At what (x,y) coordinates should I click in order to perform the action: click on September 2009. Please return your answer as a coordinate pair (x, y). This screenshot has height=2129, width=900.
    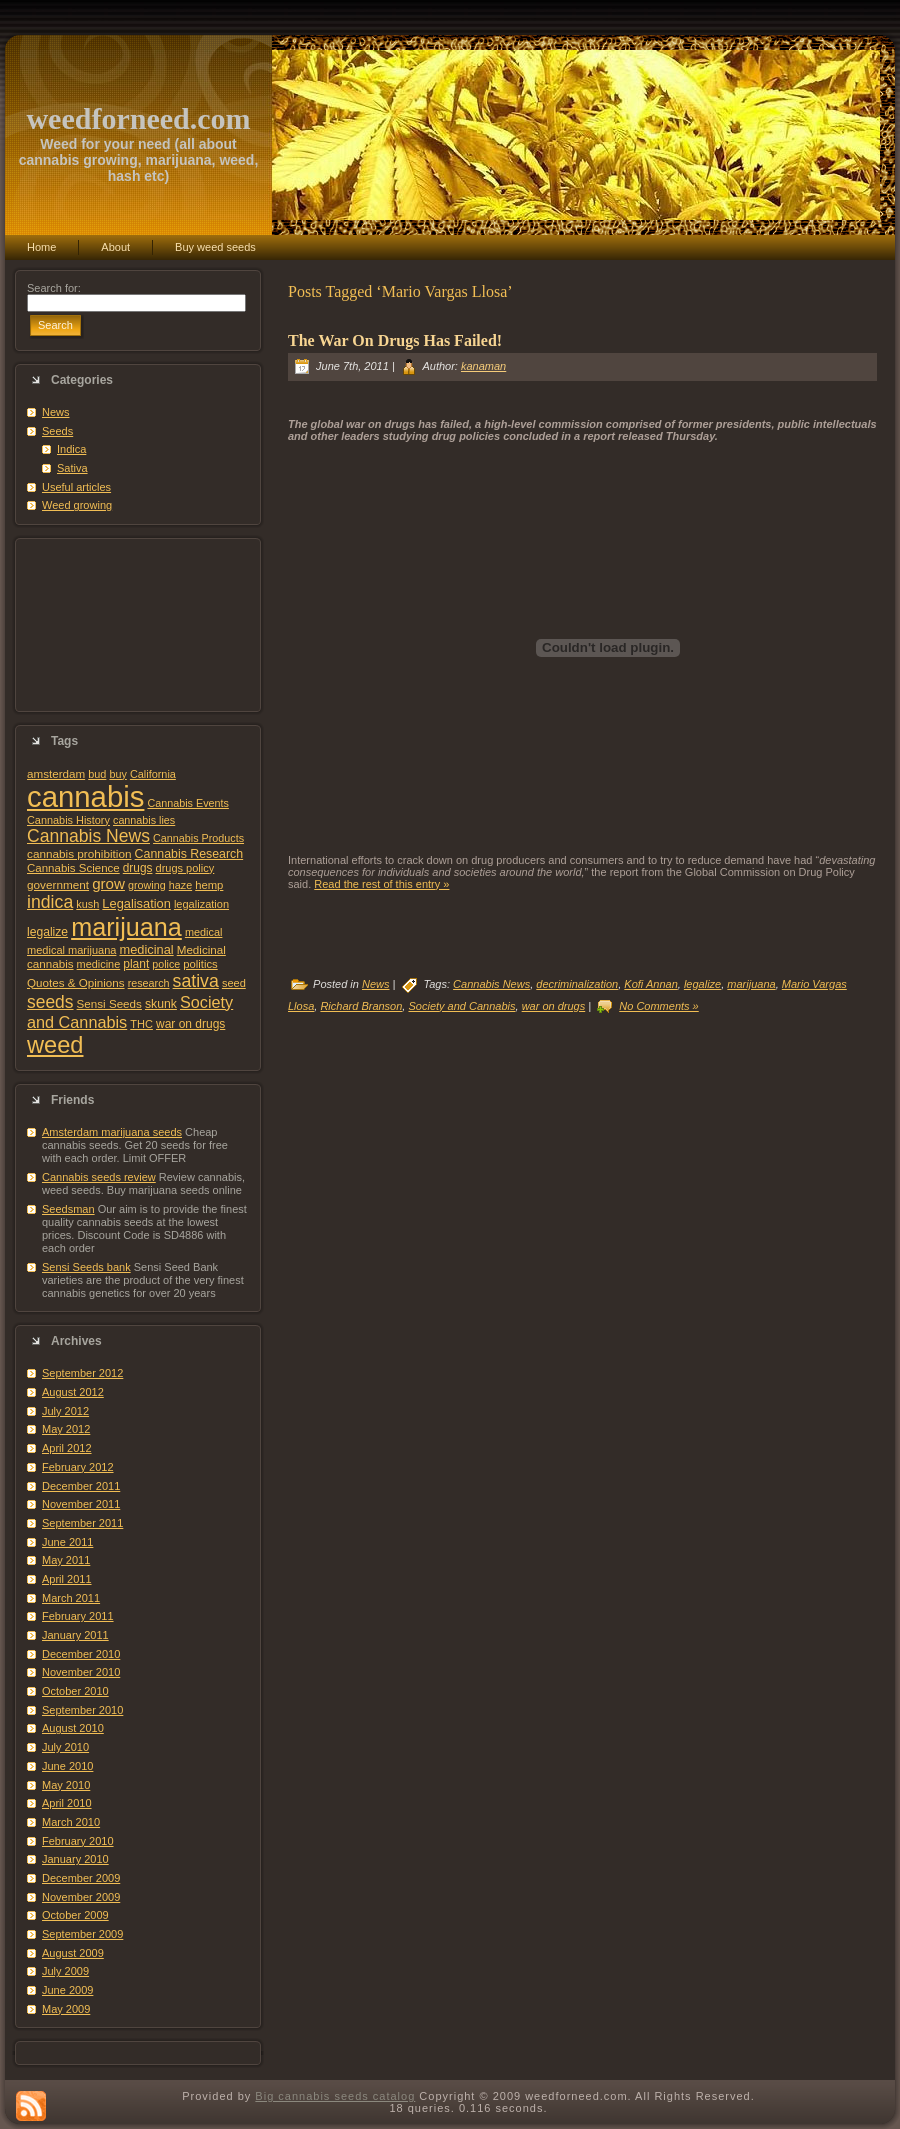
    Looking at the image, I should click on (82, 1934).